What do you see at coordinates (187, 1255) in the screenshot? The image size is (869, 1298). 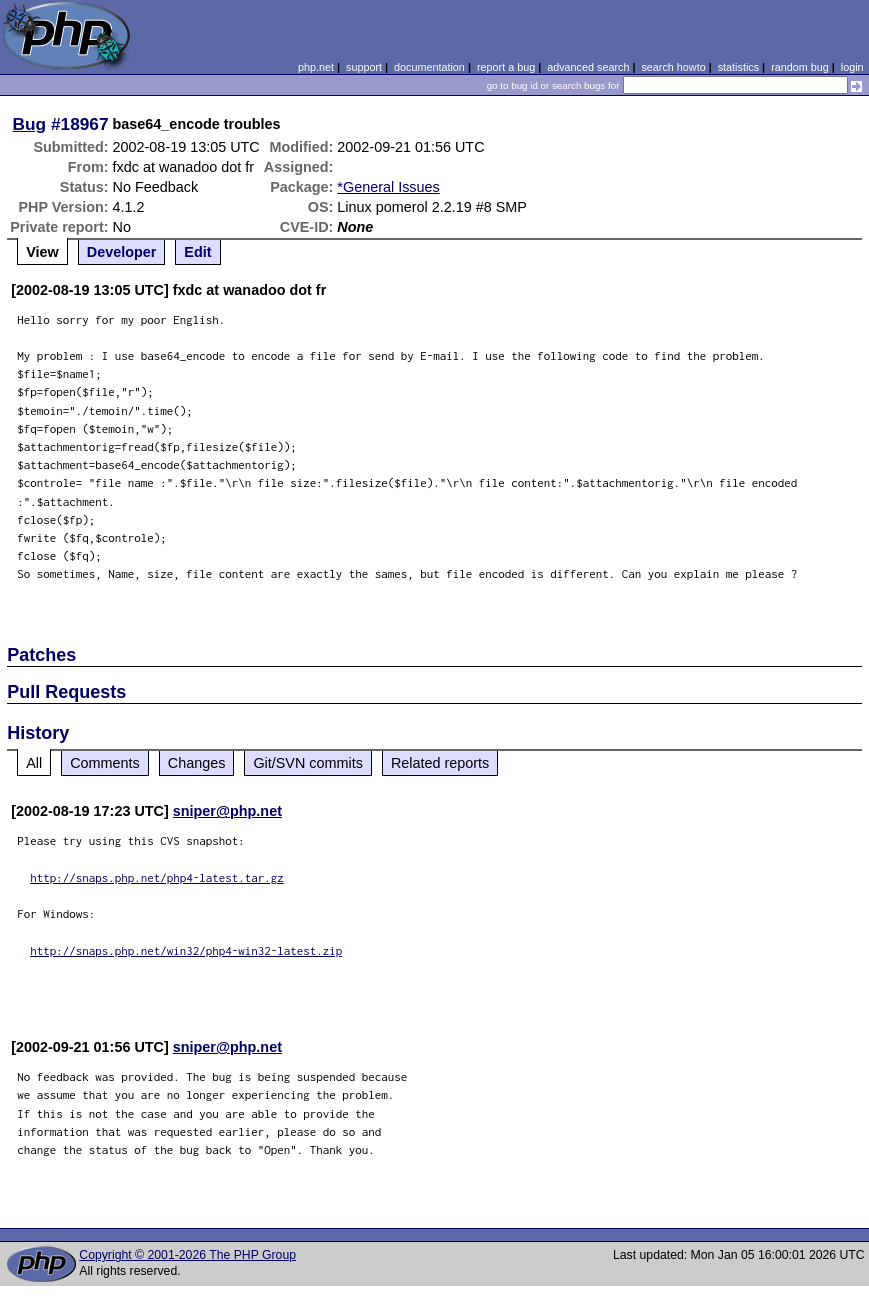 I see `Copyright © 2001-2026 The PHP Group` at bounding box center [187, 1255].